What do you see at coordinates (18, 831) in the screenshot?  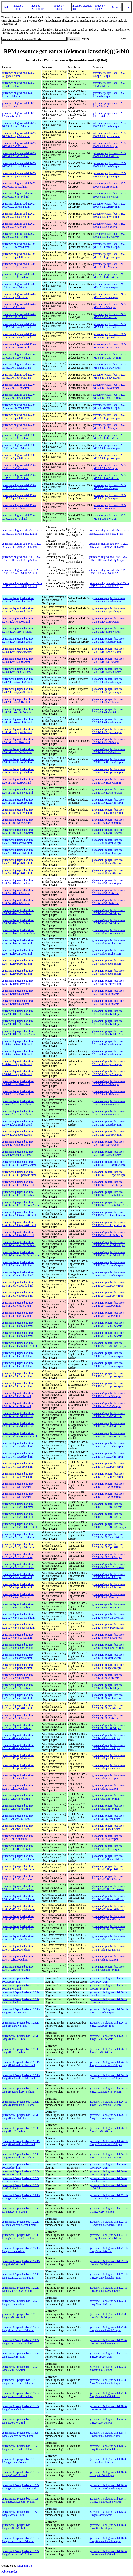 I see `gstreamer1-plugins-bad-free-1.26.11-1.fc42.x86_64.html` at bounding box center [18, 831].